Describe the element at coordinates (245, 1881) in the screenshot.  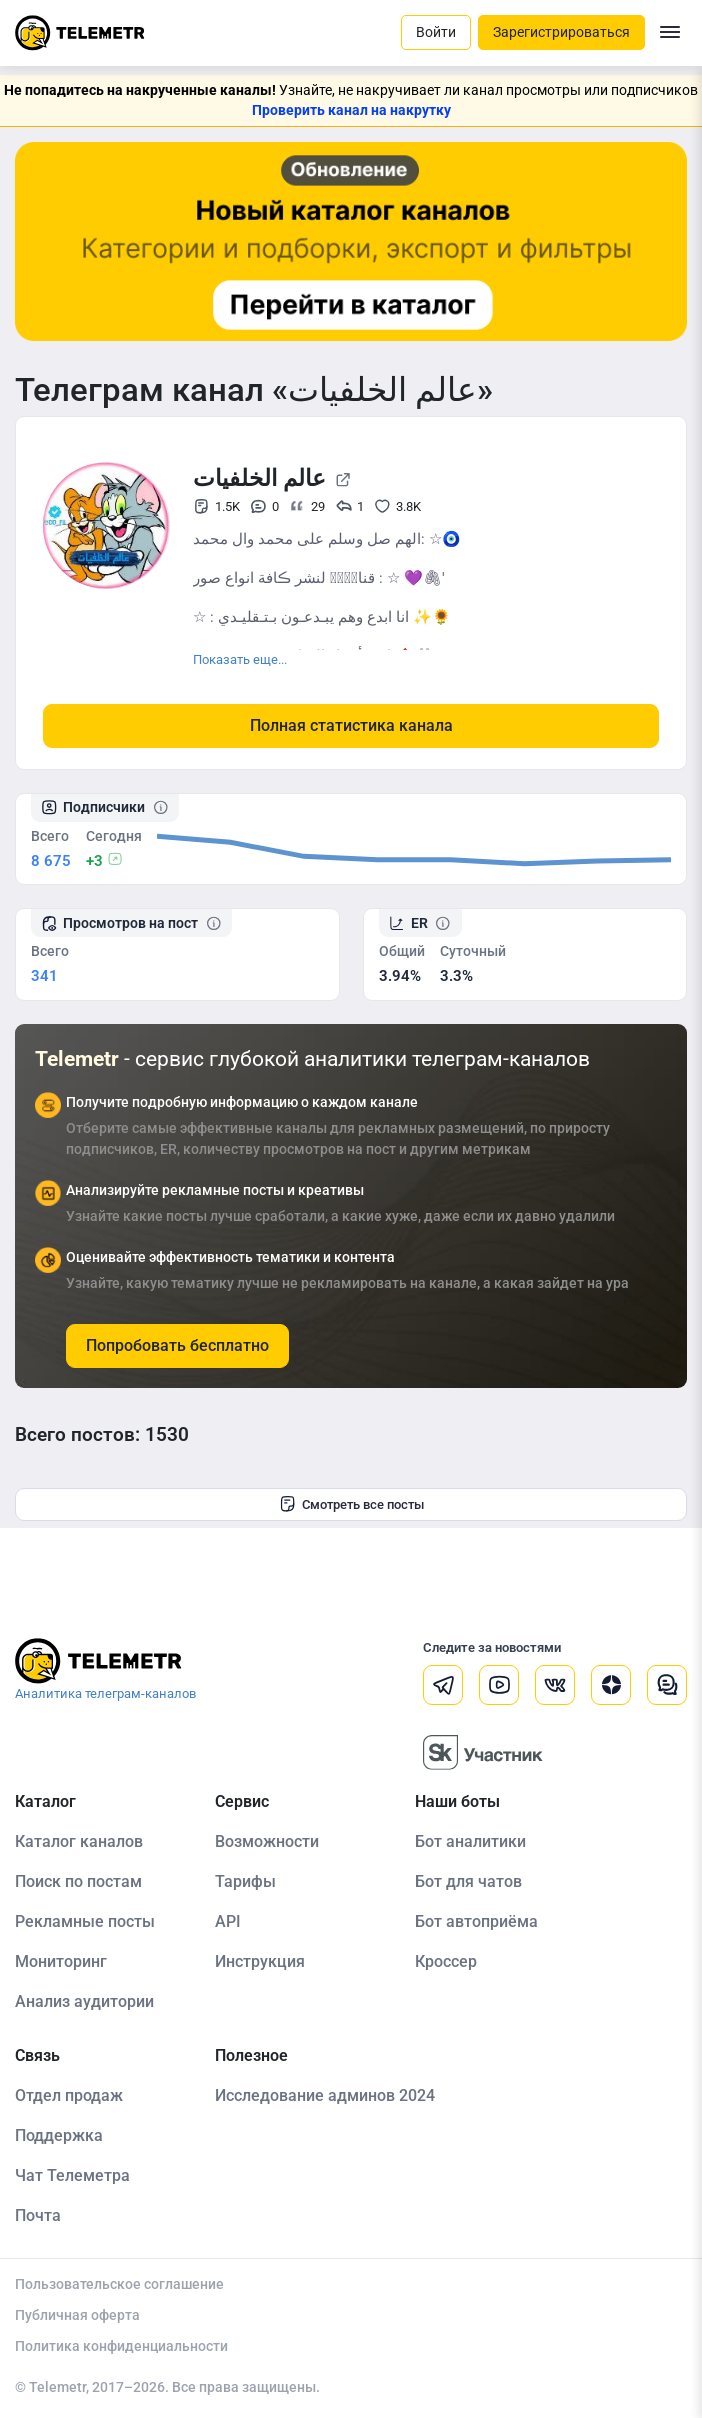
I see `Тарифы` at that location.